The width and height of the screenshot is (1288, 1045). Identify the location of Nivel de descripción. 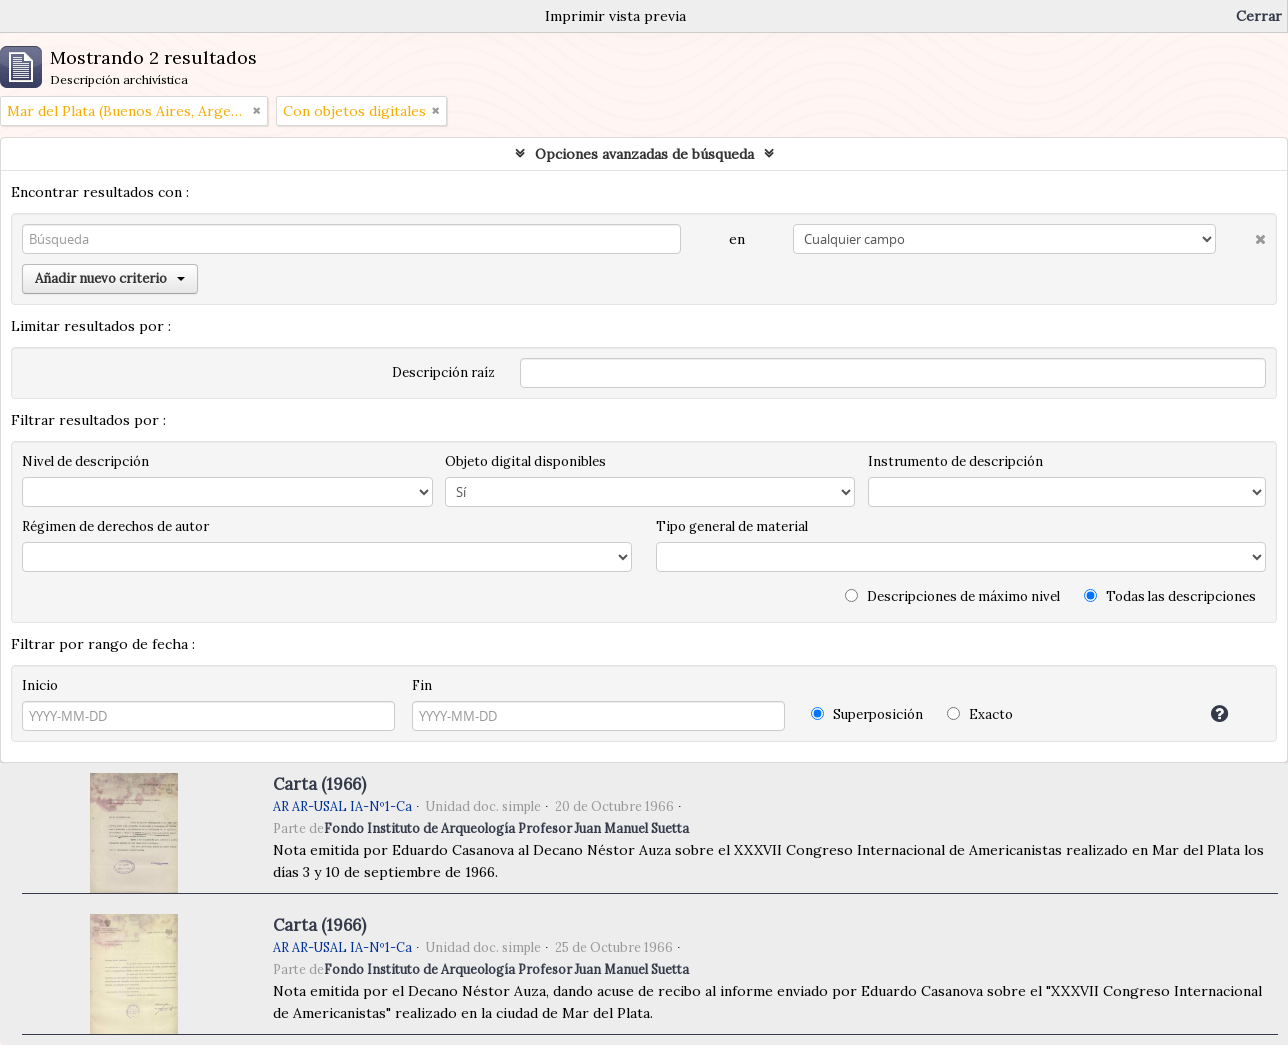
(85, 461).